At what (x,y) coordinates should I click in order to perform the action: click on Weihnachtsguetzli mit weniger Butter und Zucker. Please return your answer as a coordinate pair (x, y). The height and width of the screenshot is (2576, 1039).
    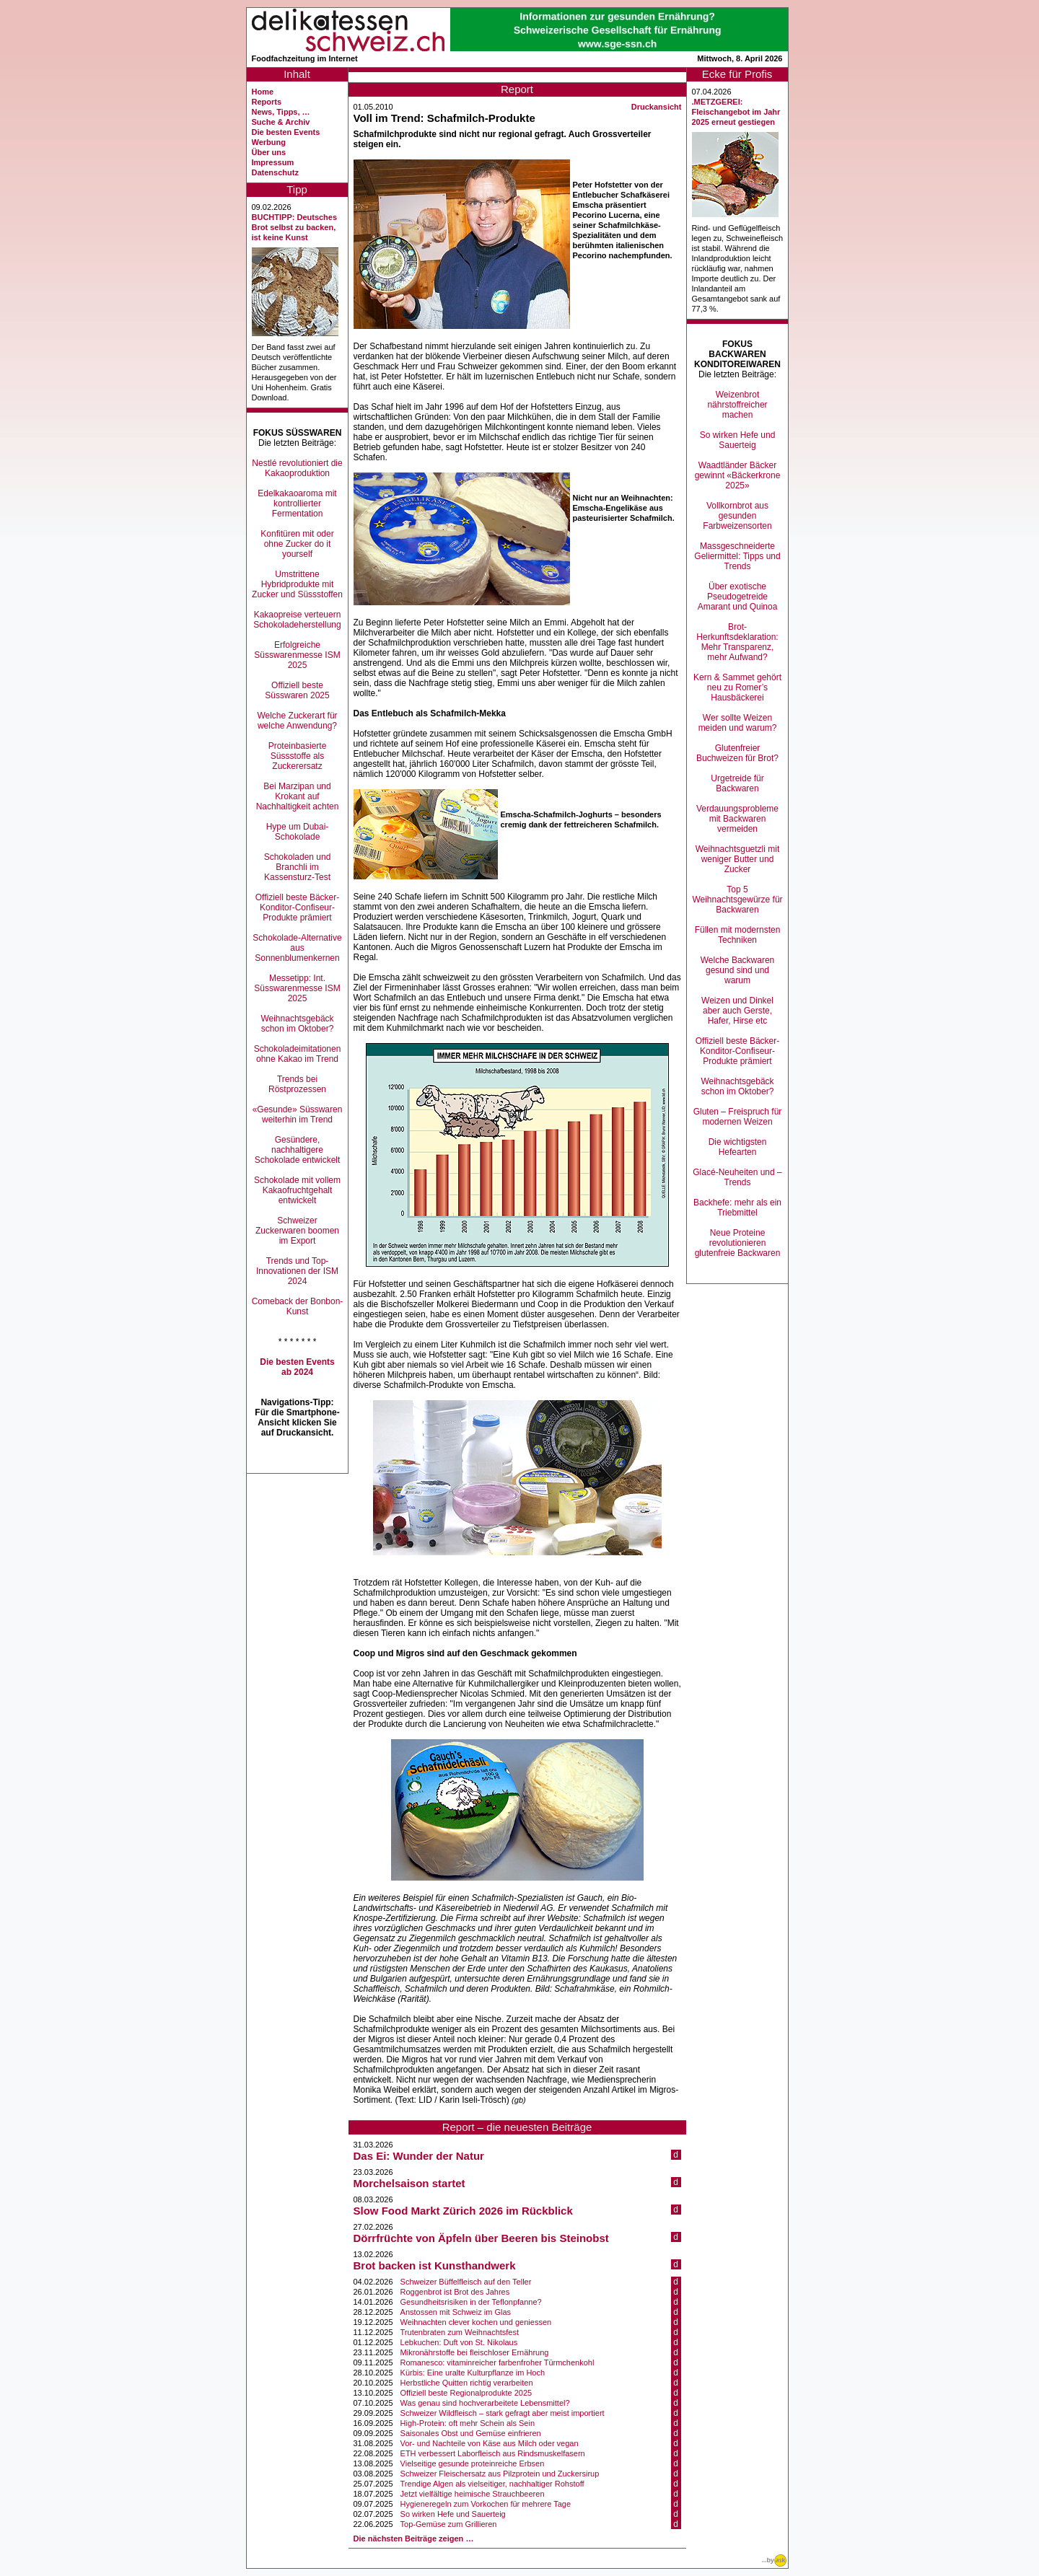
    Looking at the image, I should click on (738, 859).